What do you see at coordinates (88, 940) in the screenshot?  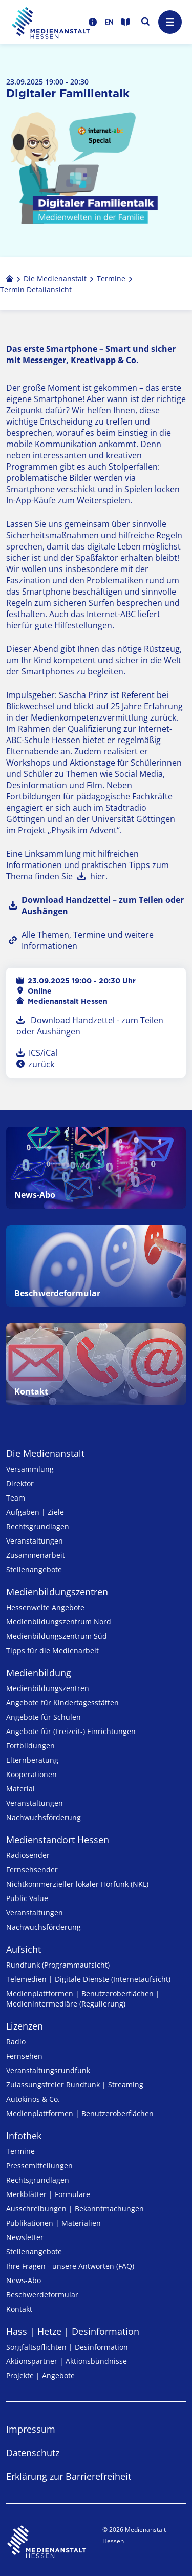 I see `Alle Themen, Termine und weitere Informationen` at bounding box center [88, 940].